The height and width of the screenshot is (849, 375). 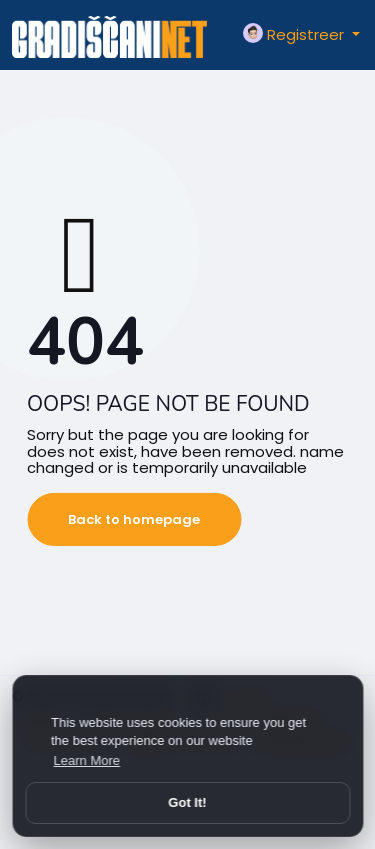 What do you see at coordinates (187, 802) in the screenshot?
I see `Got It! [button]` at bounding box center [187, 802].